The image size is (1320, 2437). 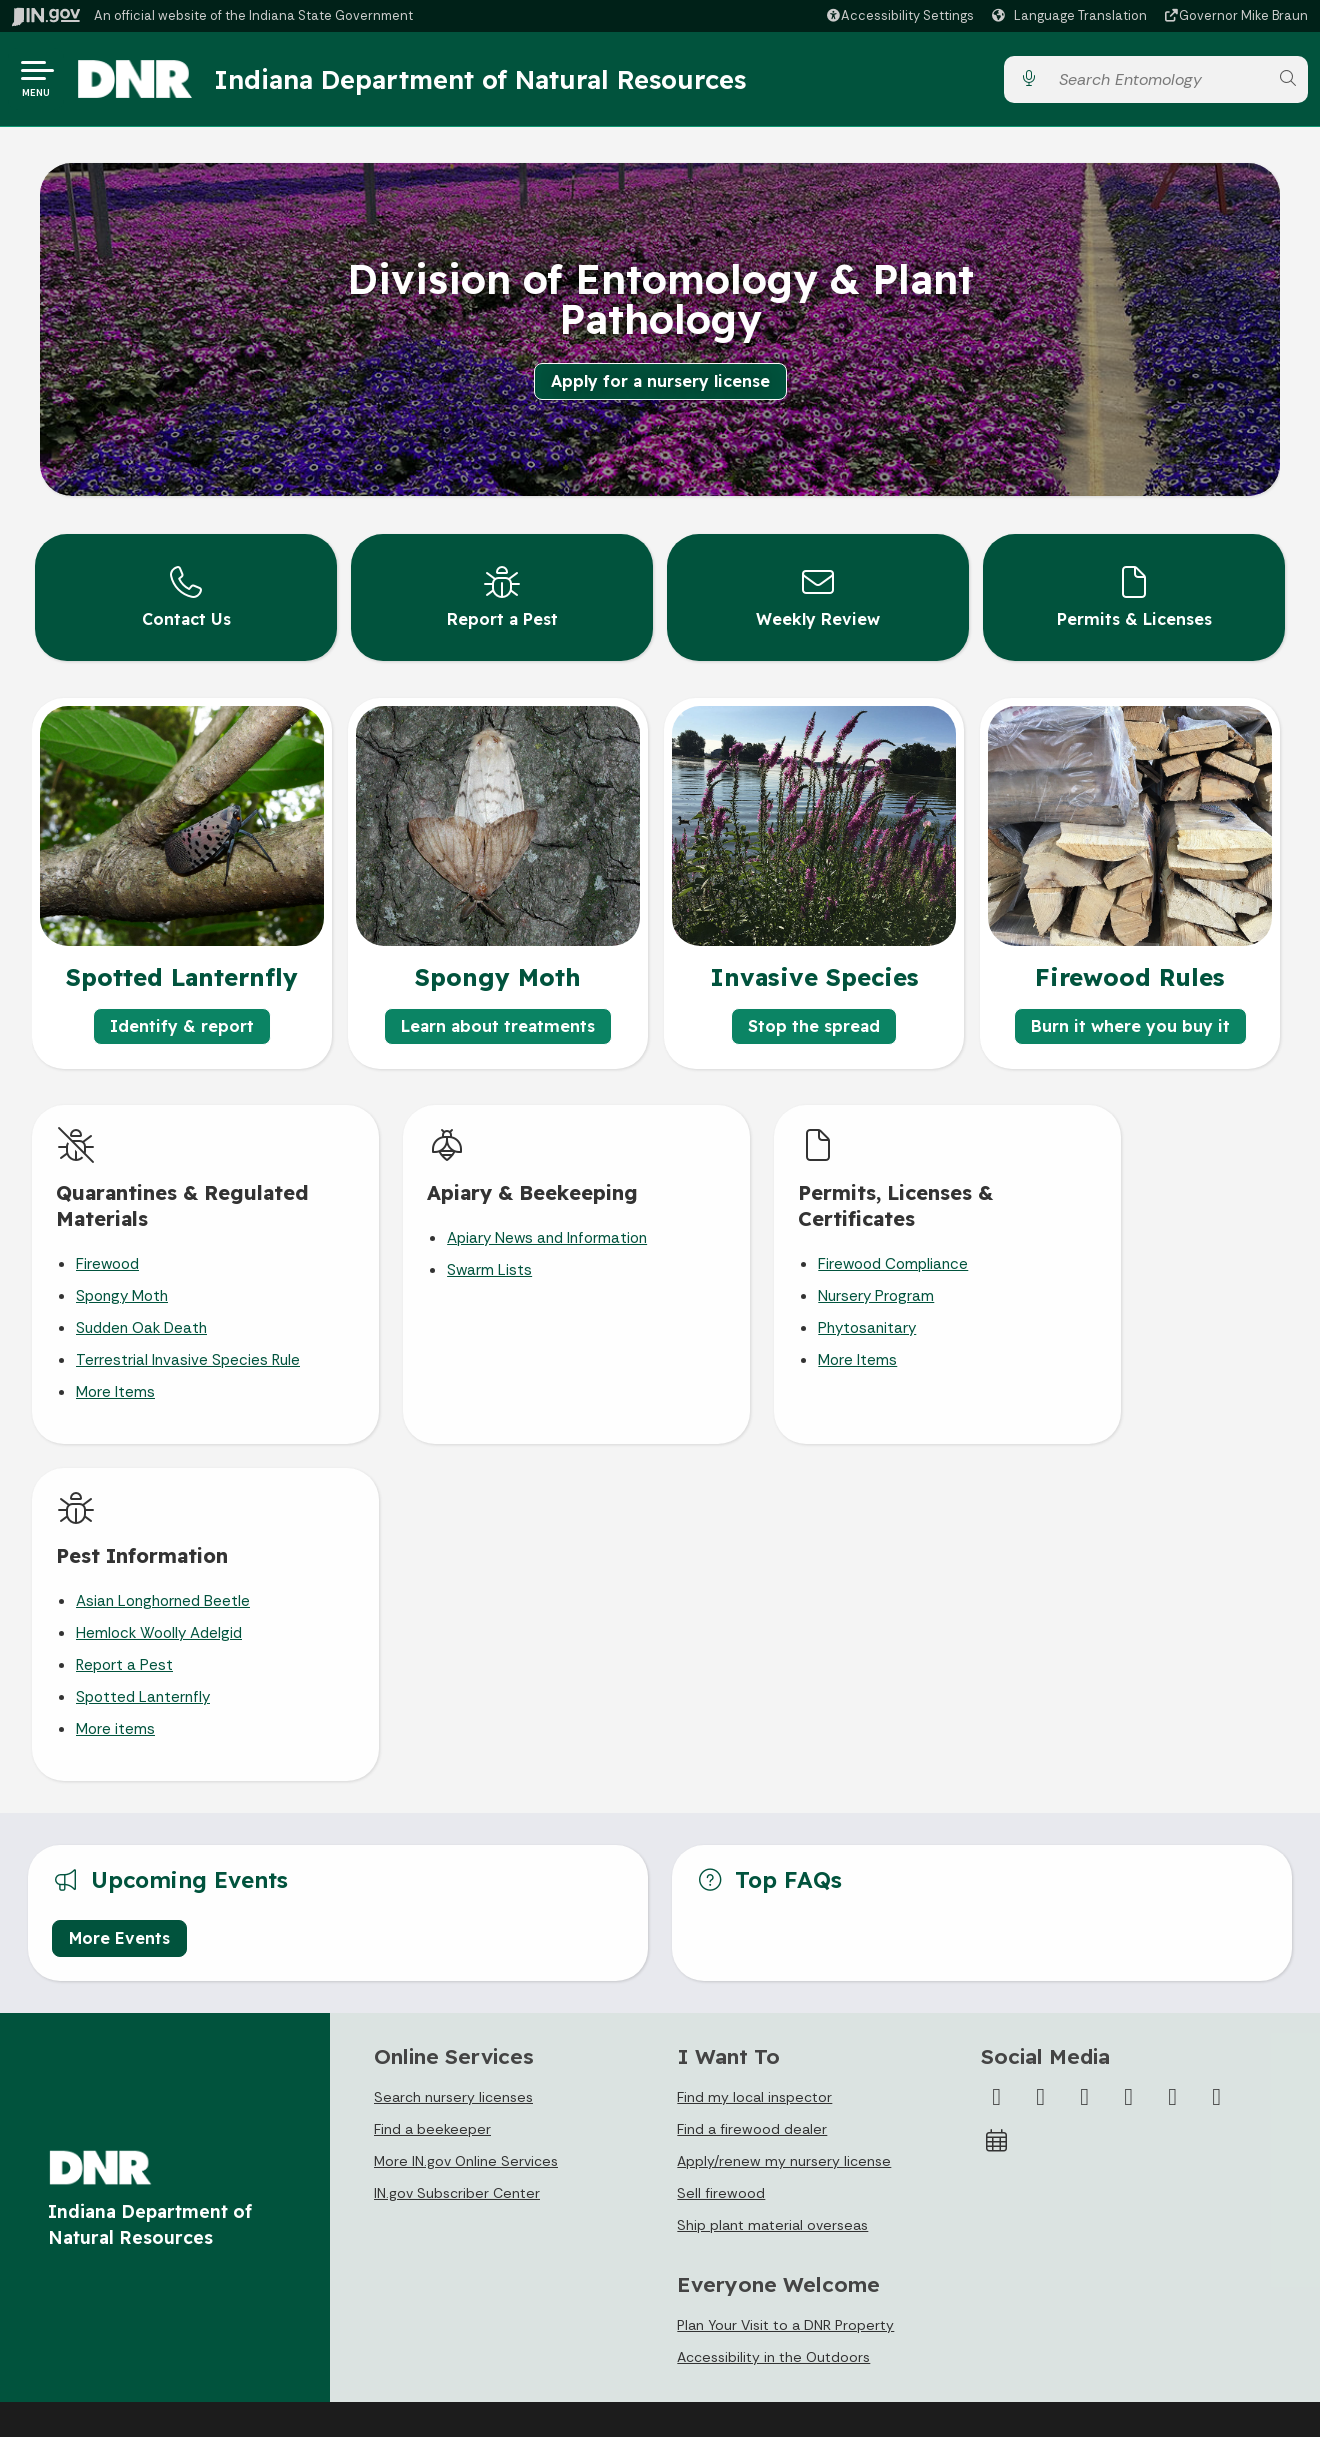 I want to click on Find my local inspector, so click(x=754, y=1757).